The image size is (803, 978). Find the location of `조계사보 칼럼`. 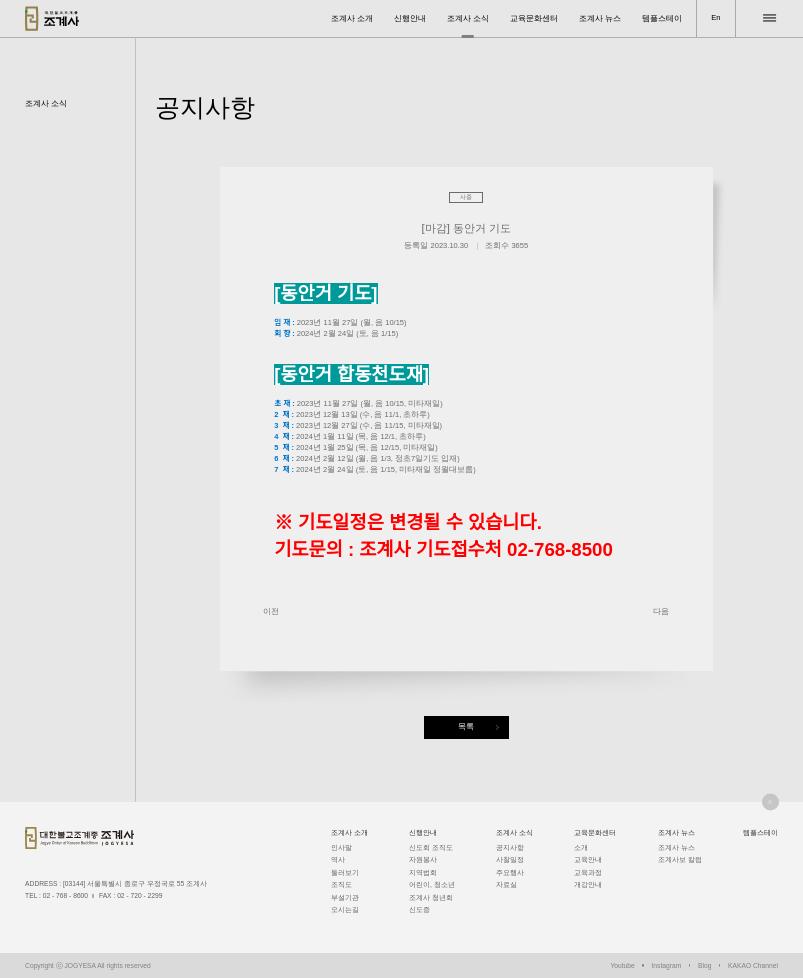

조계사보 칼럼 is located at coordinates (680, 859).